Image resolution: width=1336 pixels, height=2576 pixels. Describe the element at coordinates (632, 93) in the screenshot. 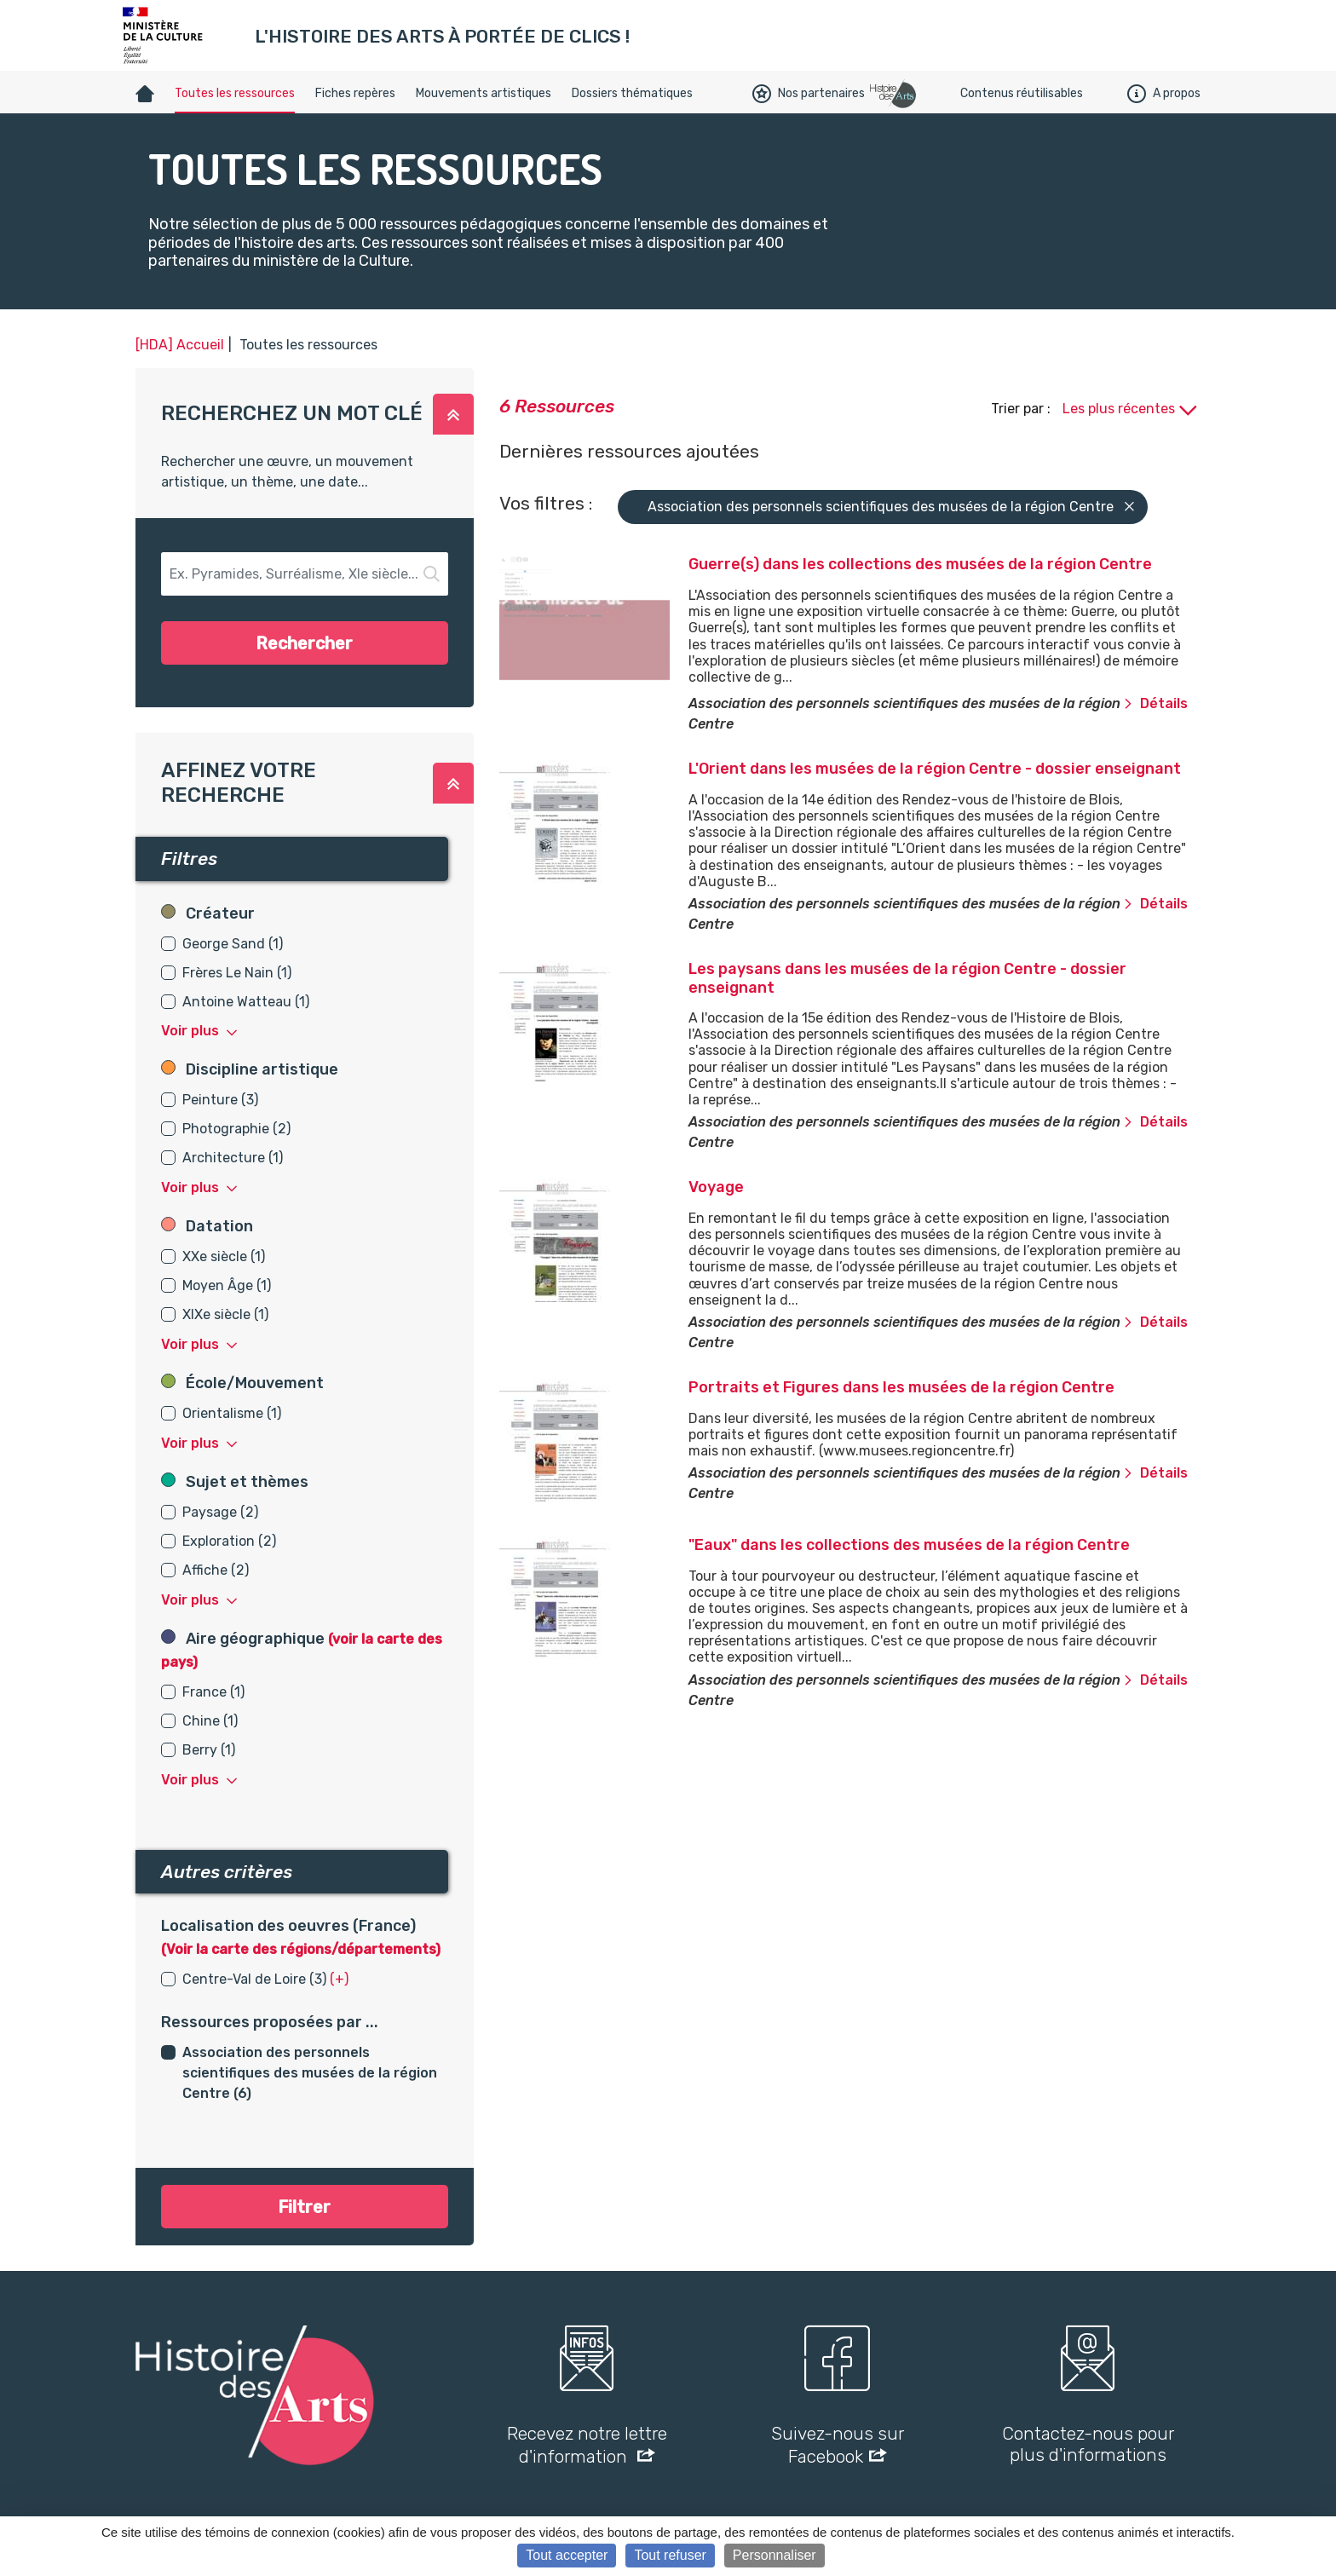

I see `Dossiers thématiques` at that location.